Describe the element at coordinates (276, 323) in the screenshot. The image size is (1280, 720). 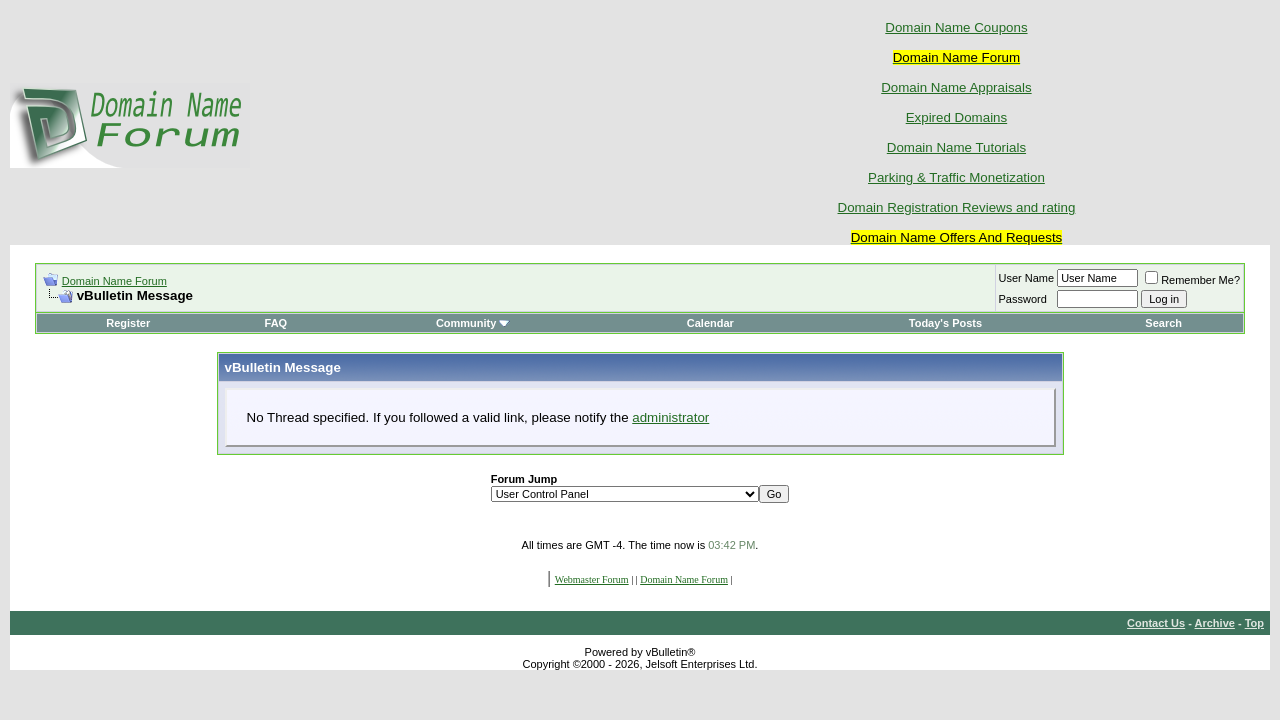
I see `FAQ` at that location.